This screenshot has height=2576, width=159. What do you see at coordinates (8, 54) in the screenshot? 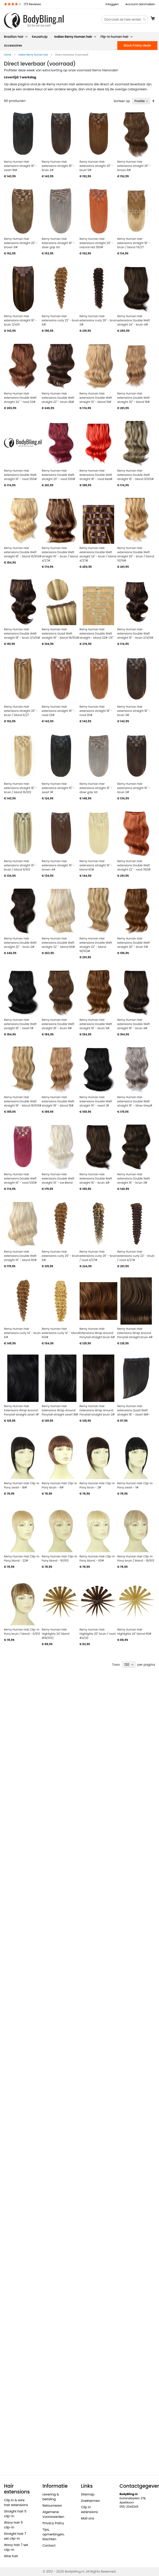
I see `Home` at bounding box center [8, 54].